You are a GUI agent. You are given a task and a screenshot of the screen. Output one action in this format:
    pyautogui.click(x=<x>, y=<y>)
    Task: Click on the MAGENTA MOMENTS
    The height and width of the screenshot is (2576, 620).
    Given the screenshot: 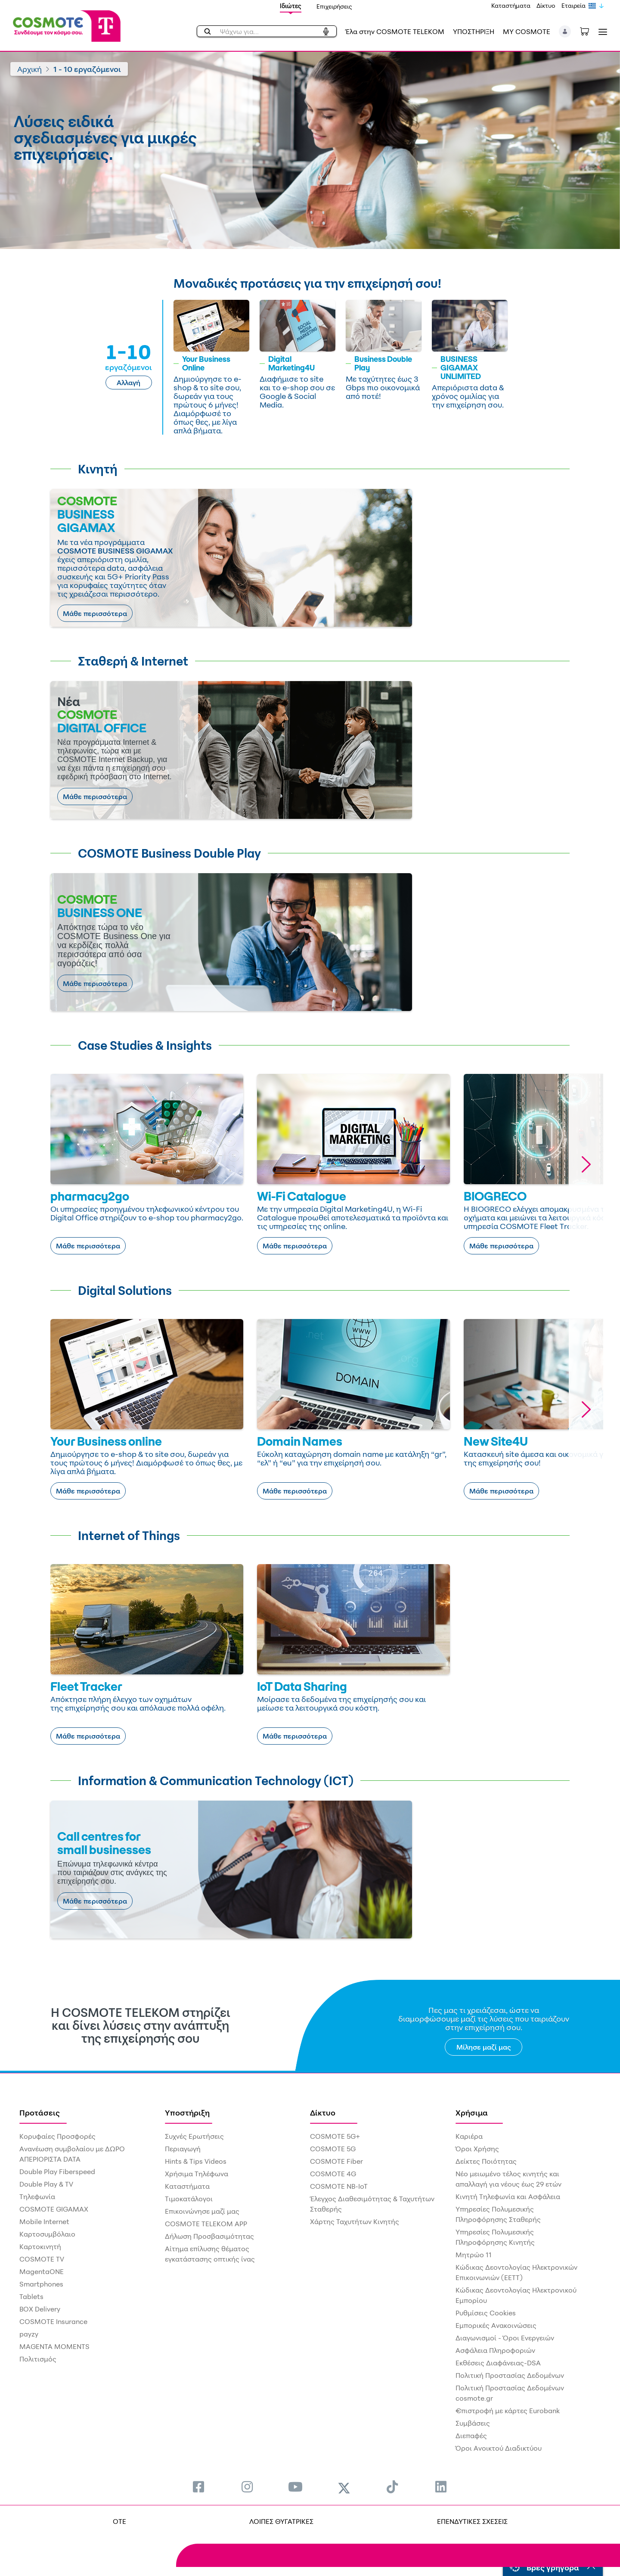 What is the action you would take?
    pyautogui.click(x=54, y=2346)
    